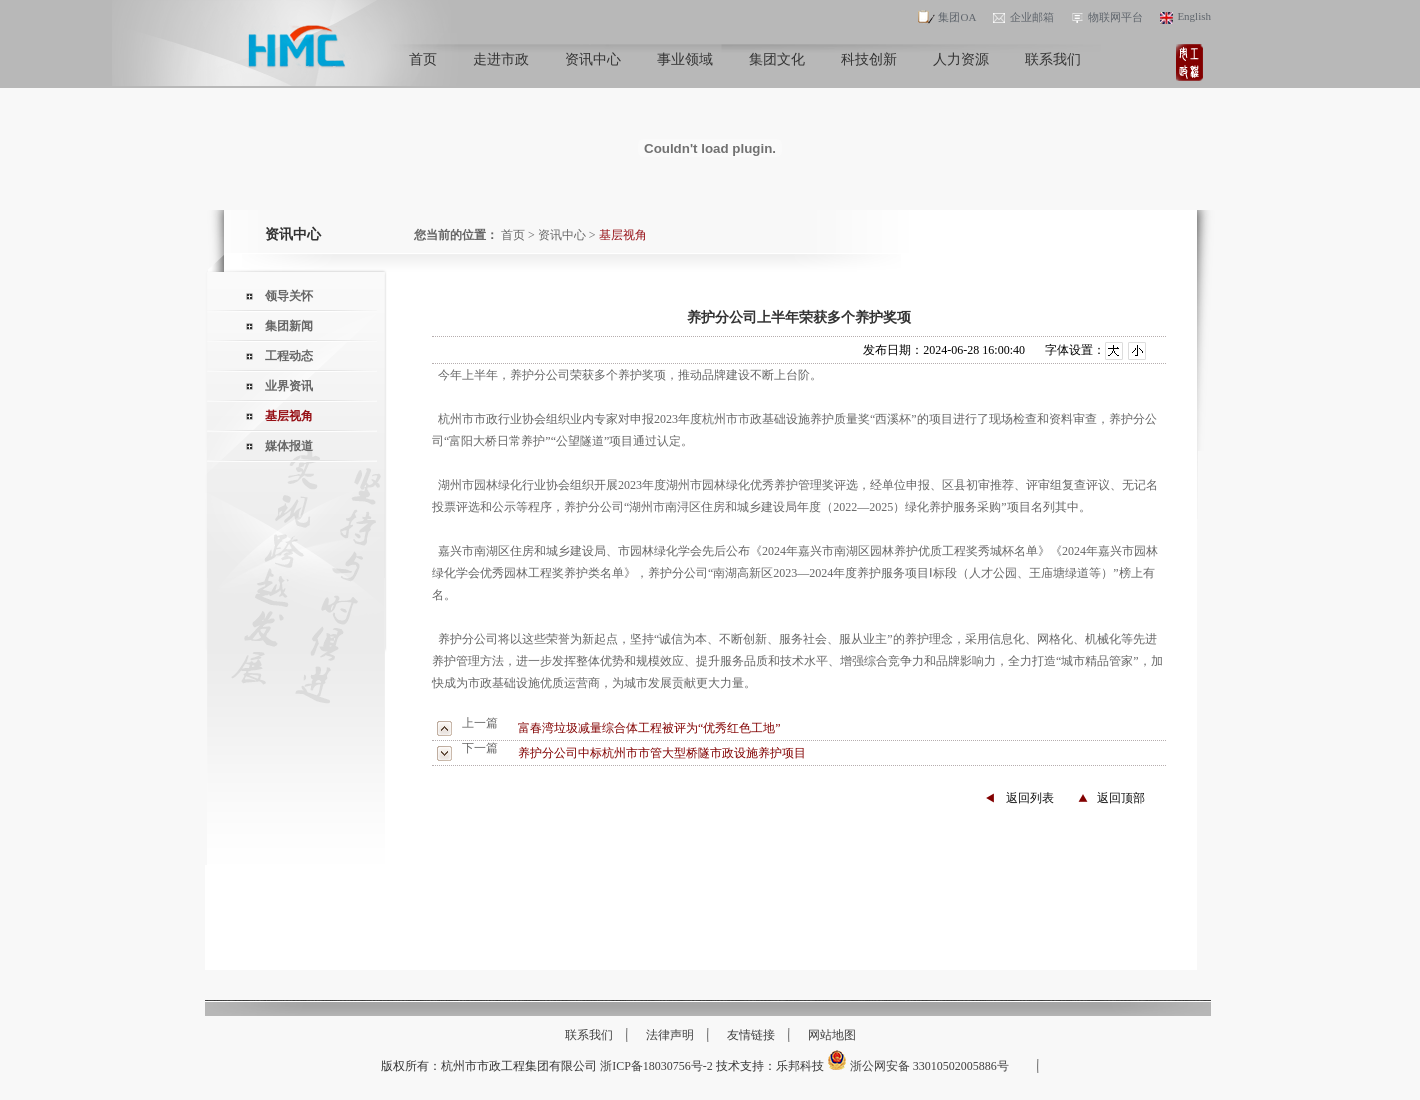 The width and height of the screenshot is (1420, 1100). What do you see at coordinates (685, 69) in the screenshot?
I see `事业领域` at bounding box center [685, 69].